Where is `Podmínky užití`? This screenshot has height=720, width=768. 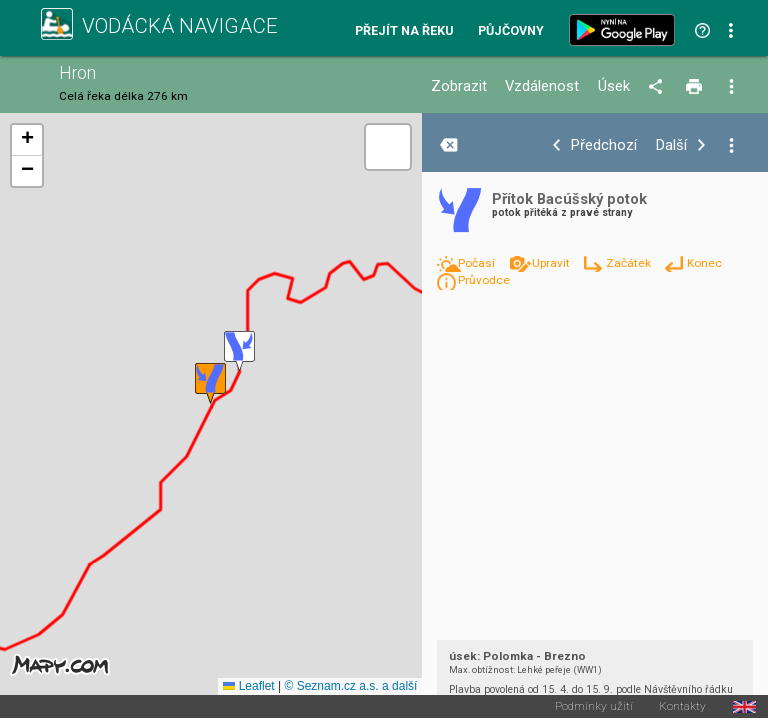
Podmínky užití is located at coordinates (594, 707).